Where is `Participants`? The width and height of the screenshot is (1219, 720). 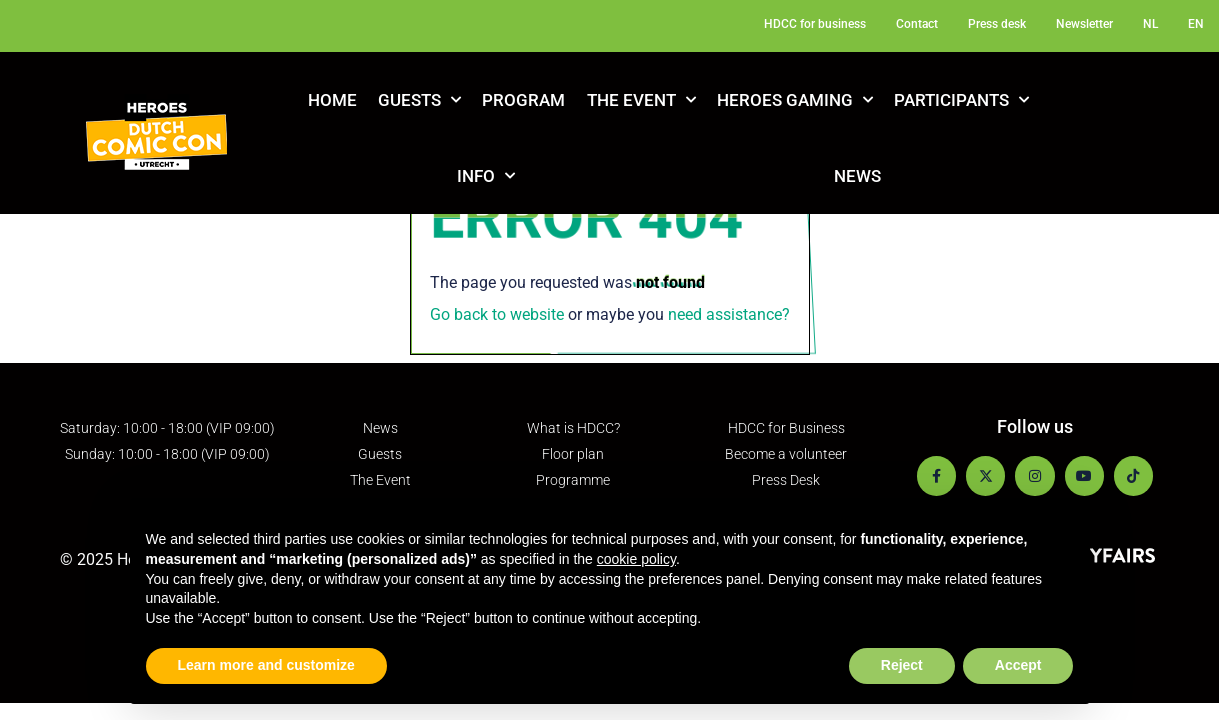
Participants is located at coordinates (961, 100).